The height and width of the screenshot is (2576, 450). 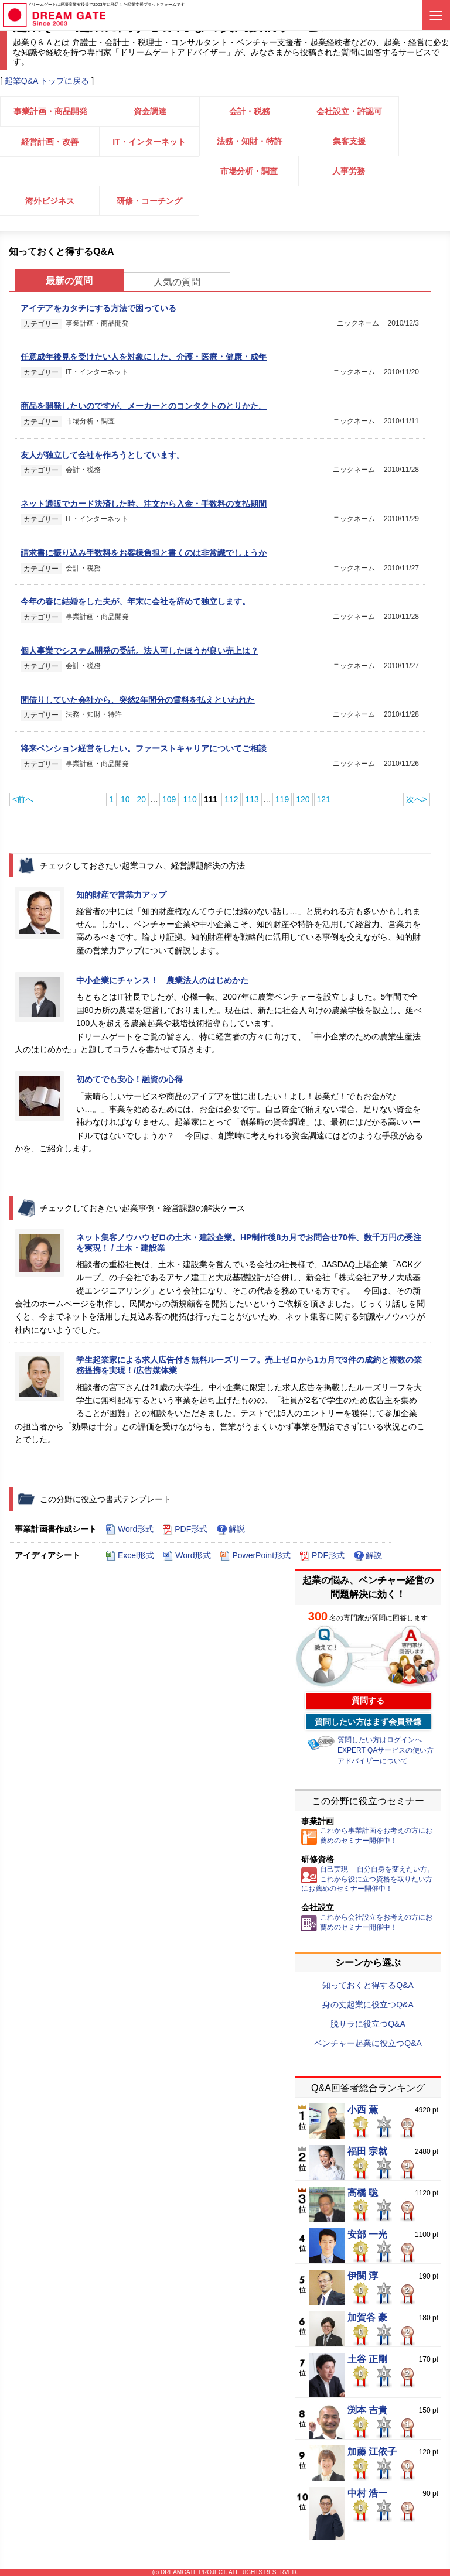 What do you see at coordinates (121, 894) in the screenshot?
I see `知的財産で営業力アップ` at bounding box center [121, 894].